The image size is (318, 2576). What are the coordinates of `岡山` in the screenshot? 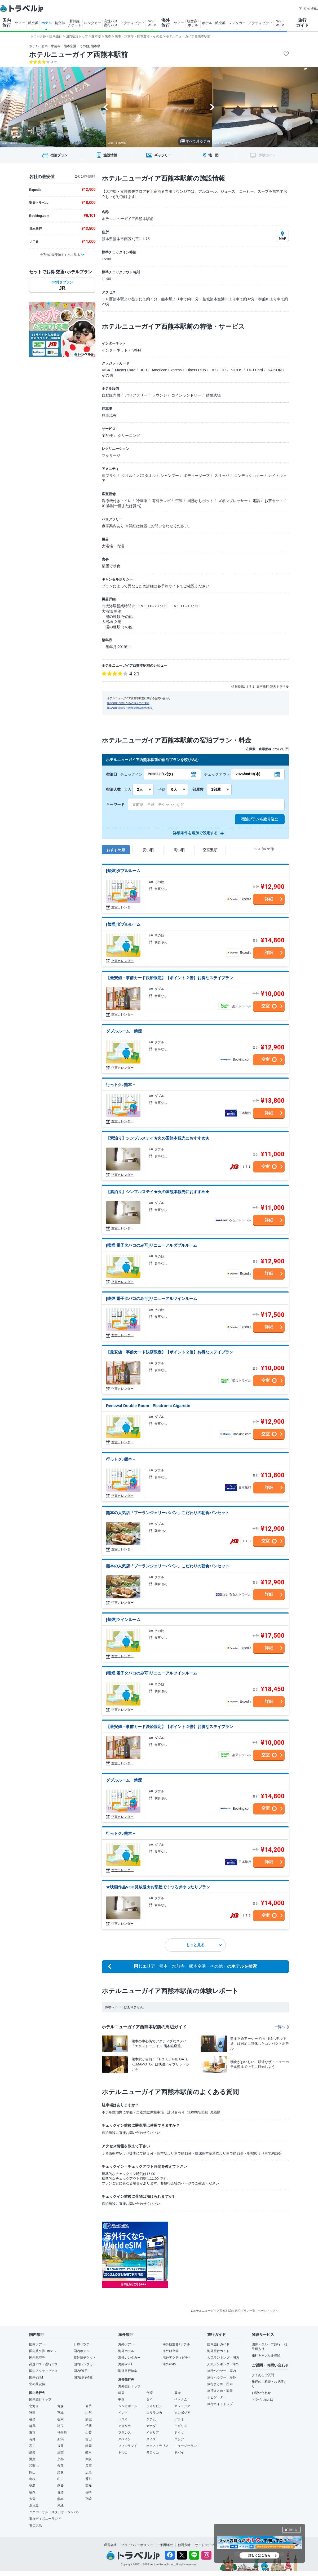 It's located at (32, 2472).